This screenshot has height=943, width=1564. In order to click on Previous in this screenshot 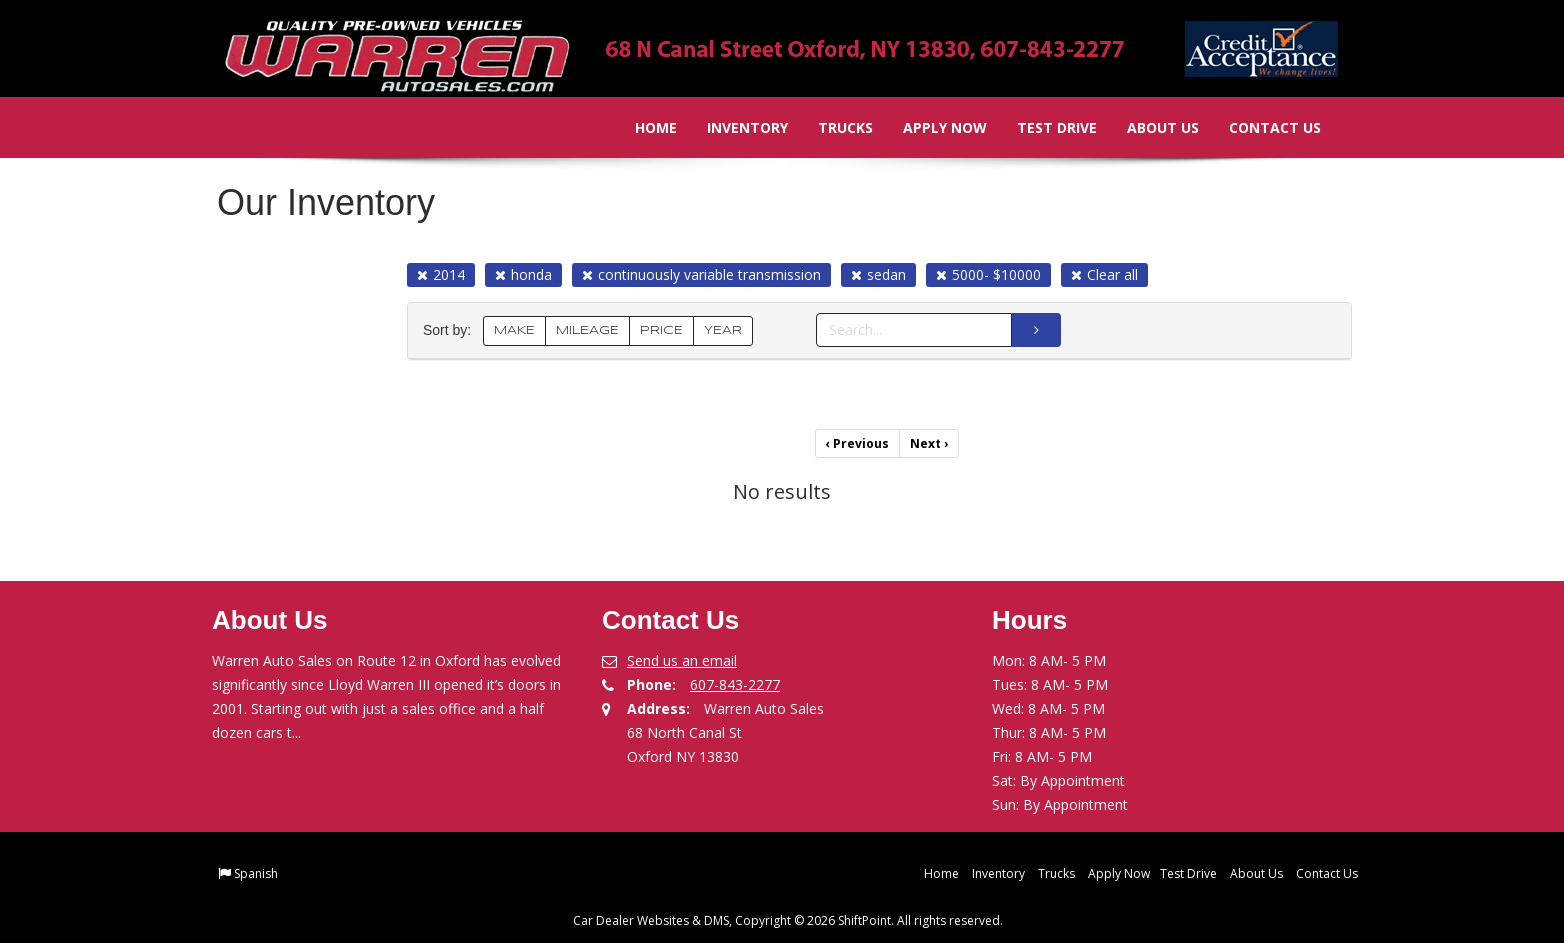, I will do `click(857, 443)`.